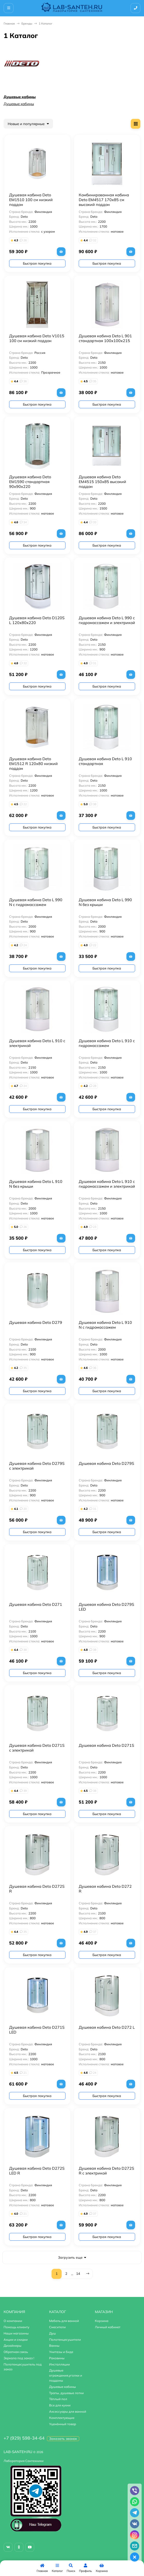  Describe the element at coordinates (16, 2352) in the screenshot. I see `Обратная связь` at that location.